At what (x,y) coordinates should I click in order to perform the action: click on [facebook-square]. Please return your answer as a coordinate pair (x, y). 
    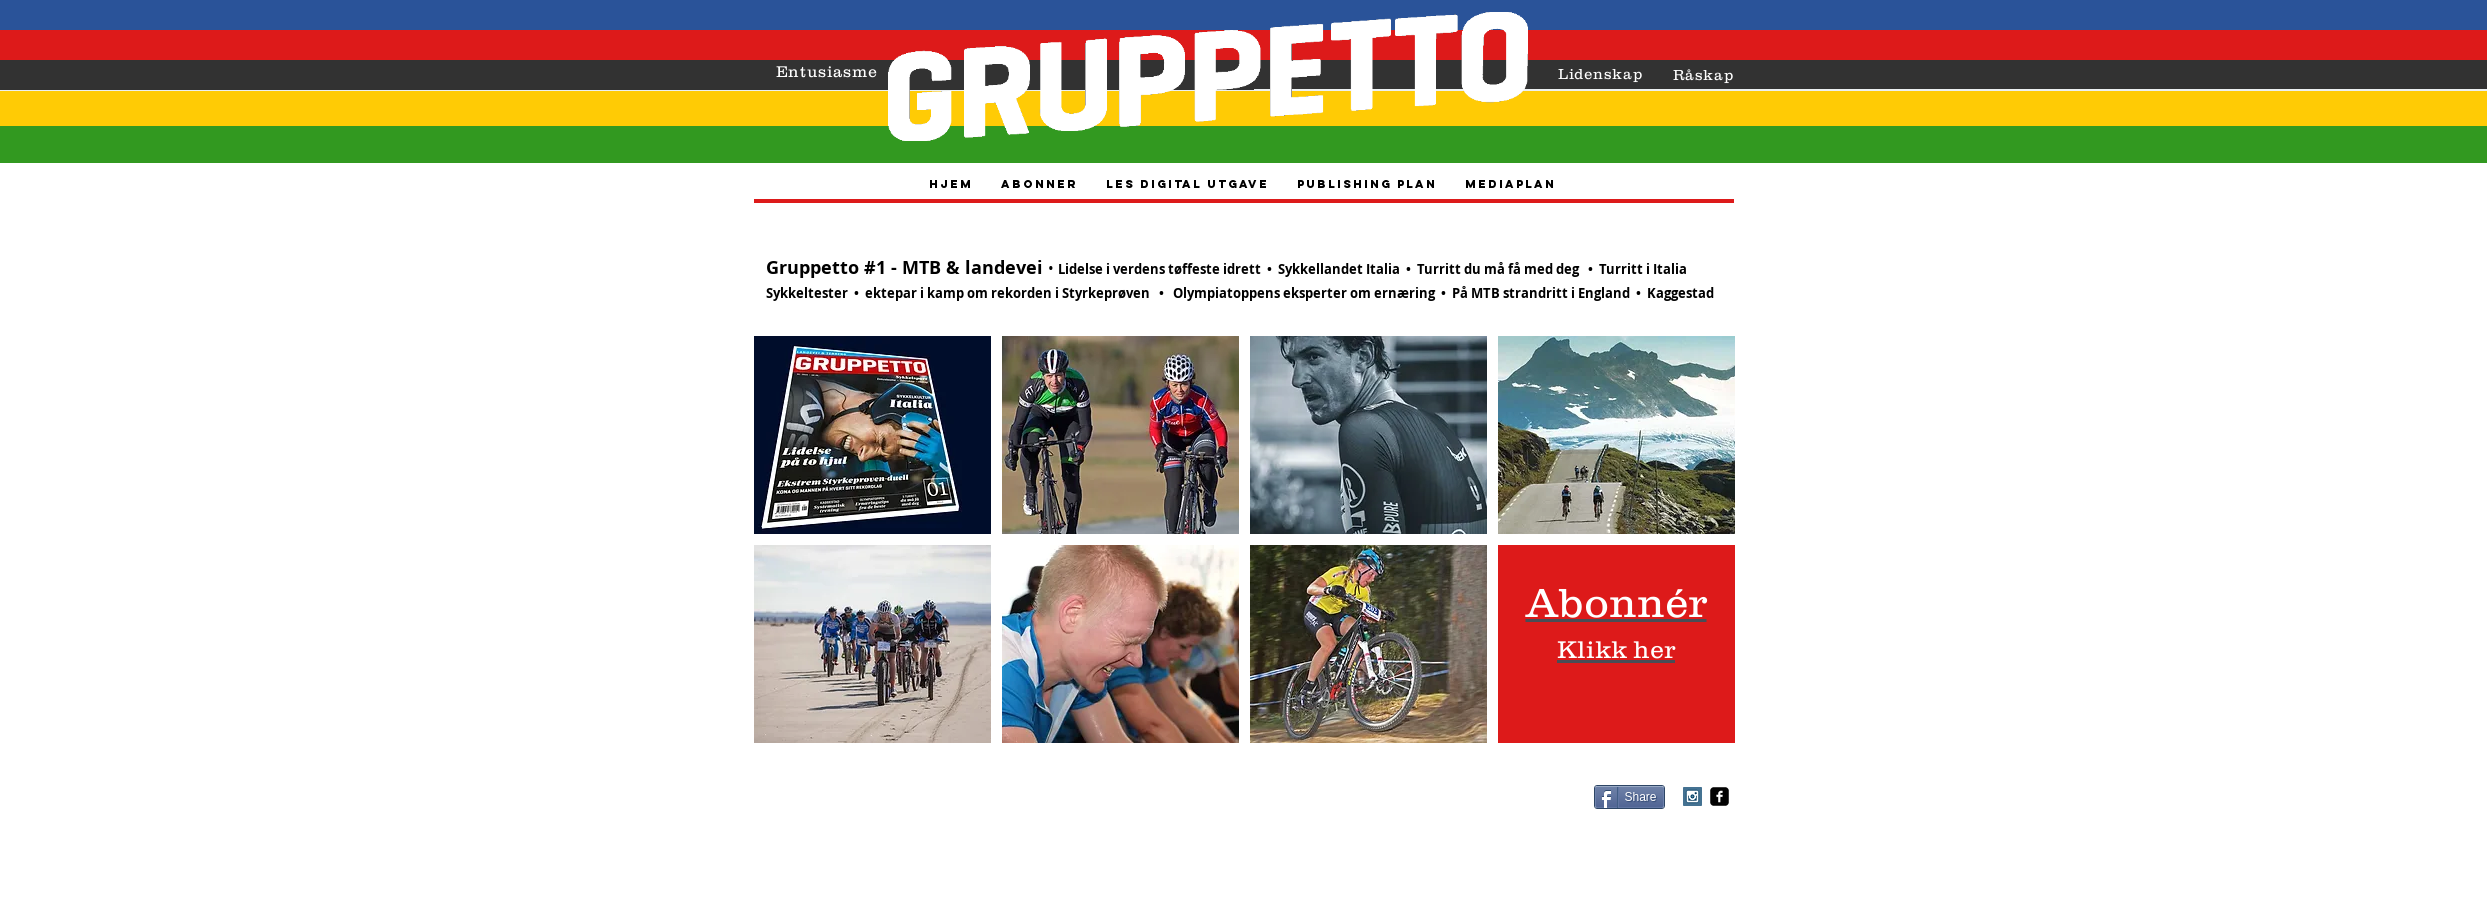
    Looking at the image, I should click on (1719, 796).